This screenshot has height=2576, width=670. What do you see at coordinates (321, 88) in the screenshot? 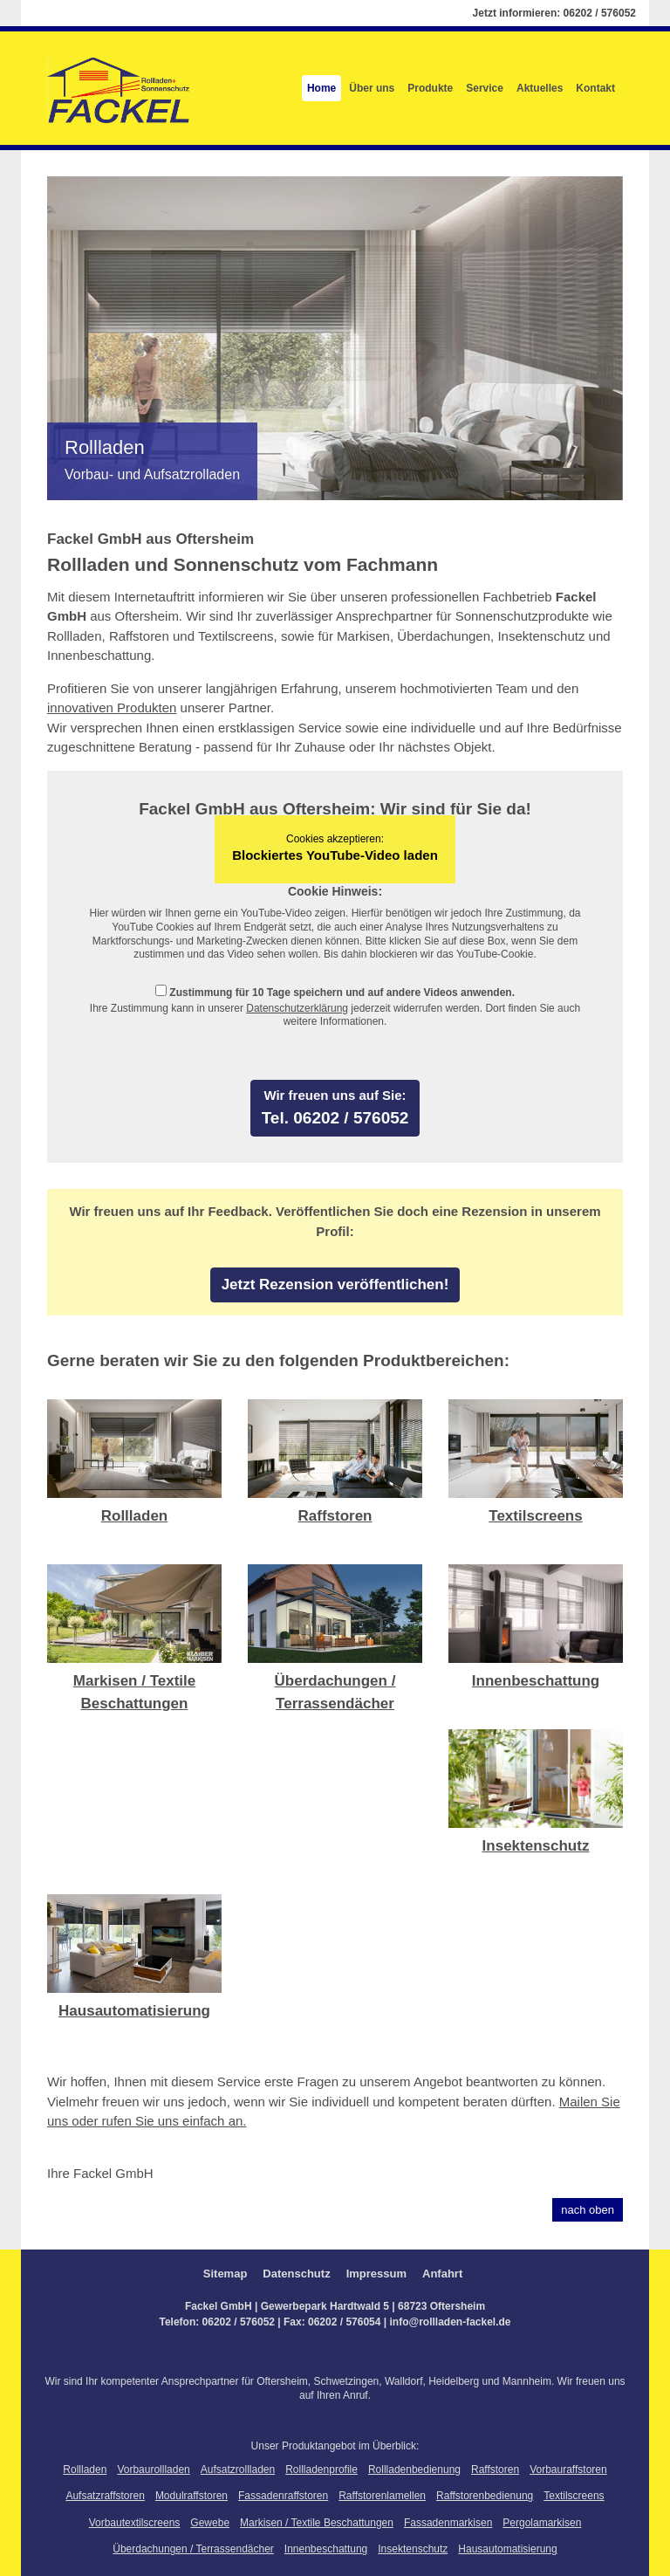
I see `Home` at bounding box center [321, 88].